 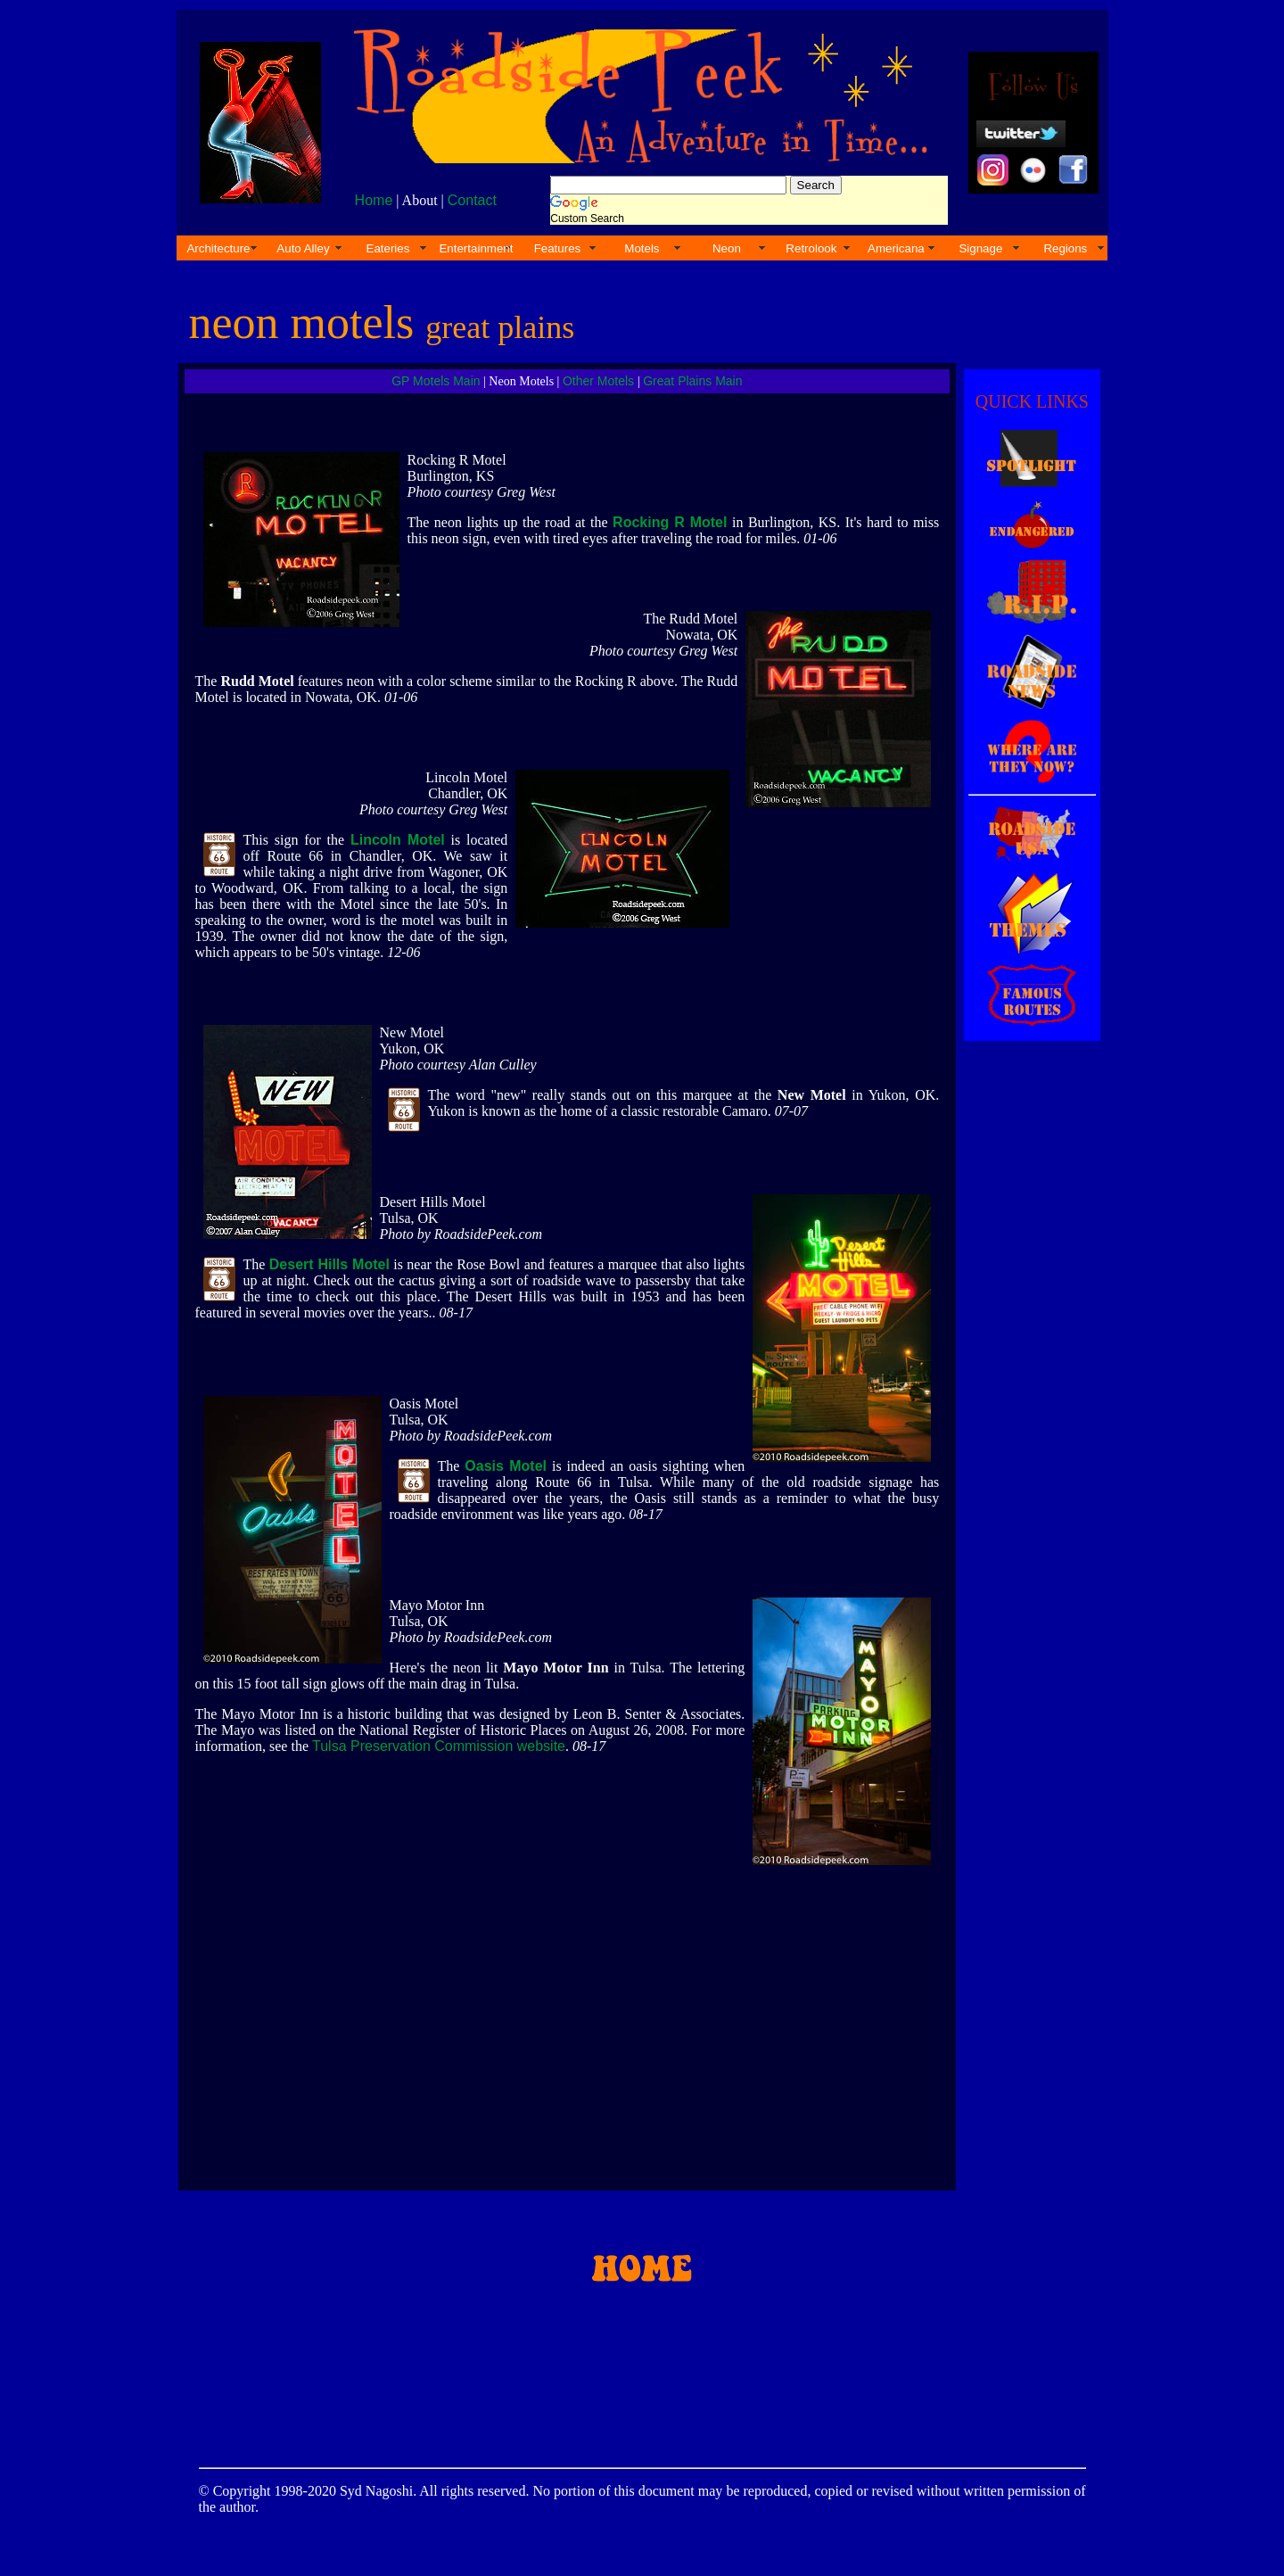 I want to click on Home, so click(x=374, y=200).